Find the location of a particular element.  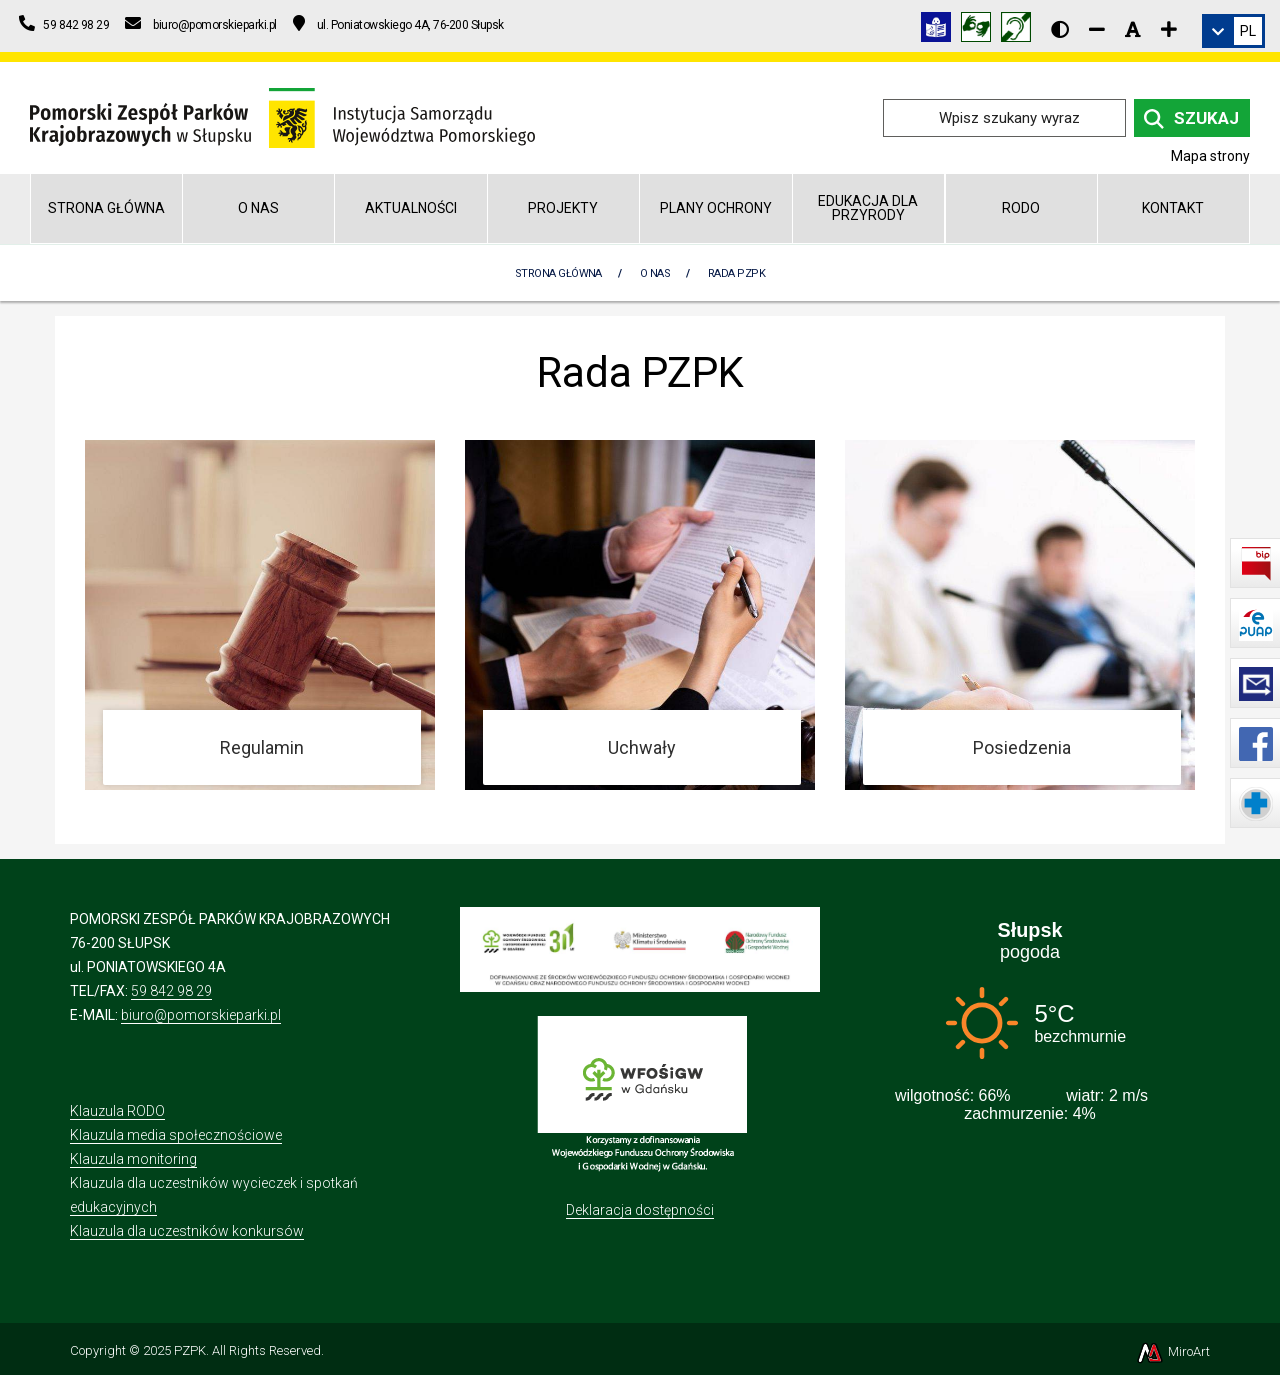

Plany Ochrony is located at coordinates (716, 208).